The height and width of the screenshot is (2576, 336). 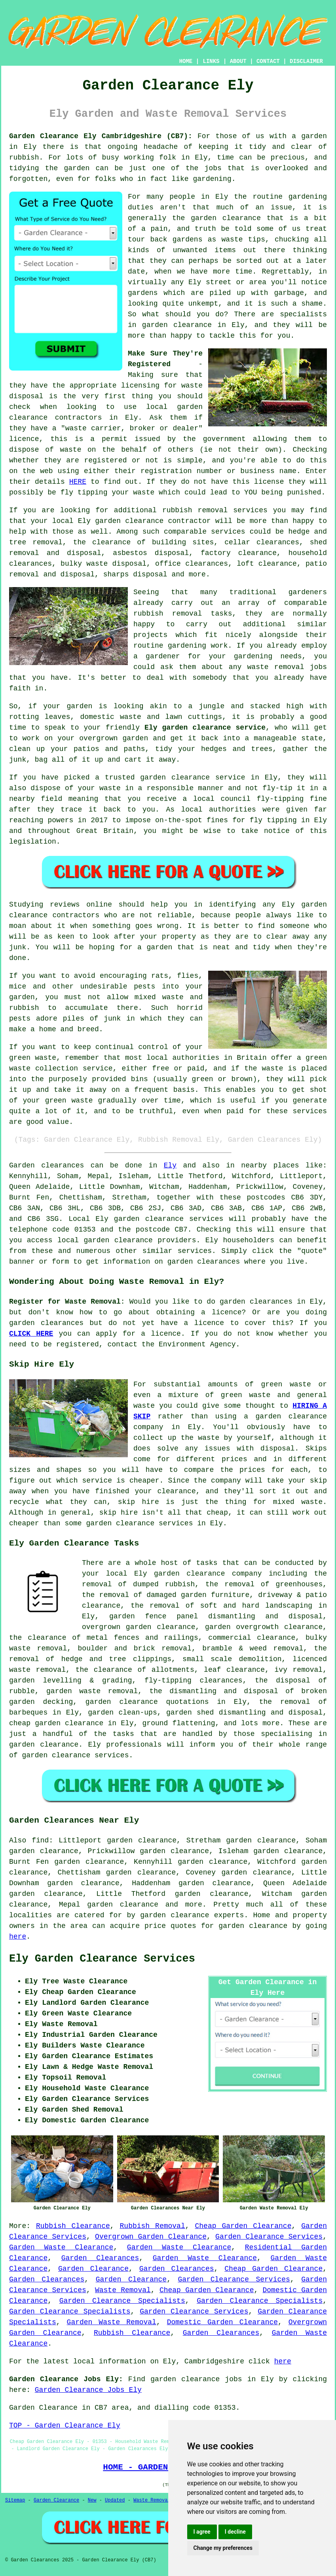 I want to click on removal, so click(x=289, y=667).